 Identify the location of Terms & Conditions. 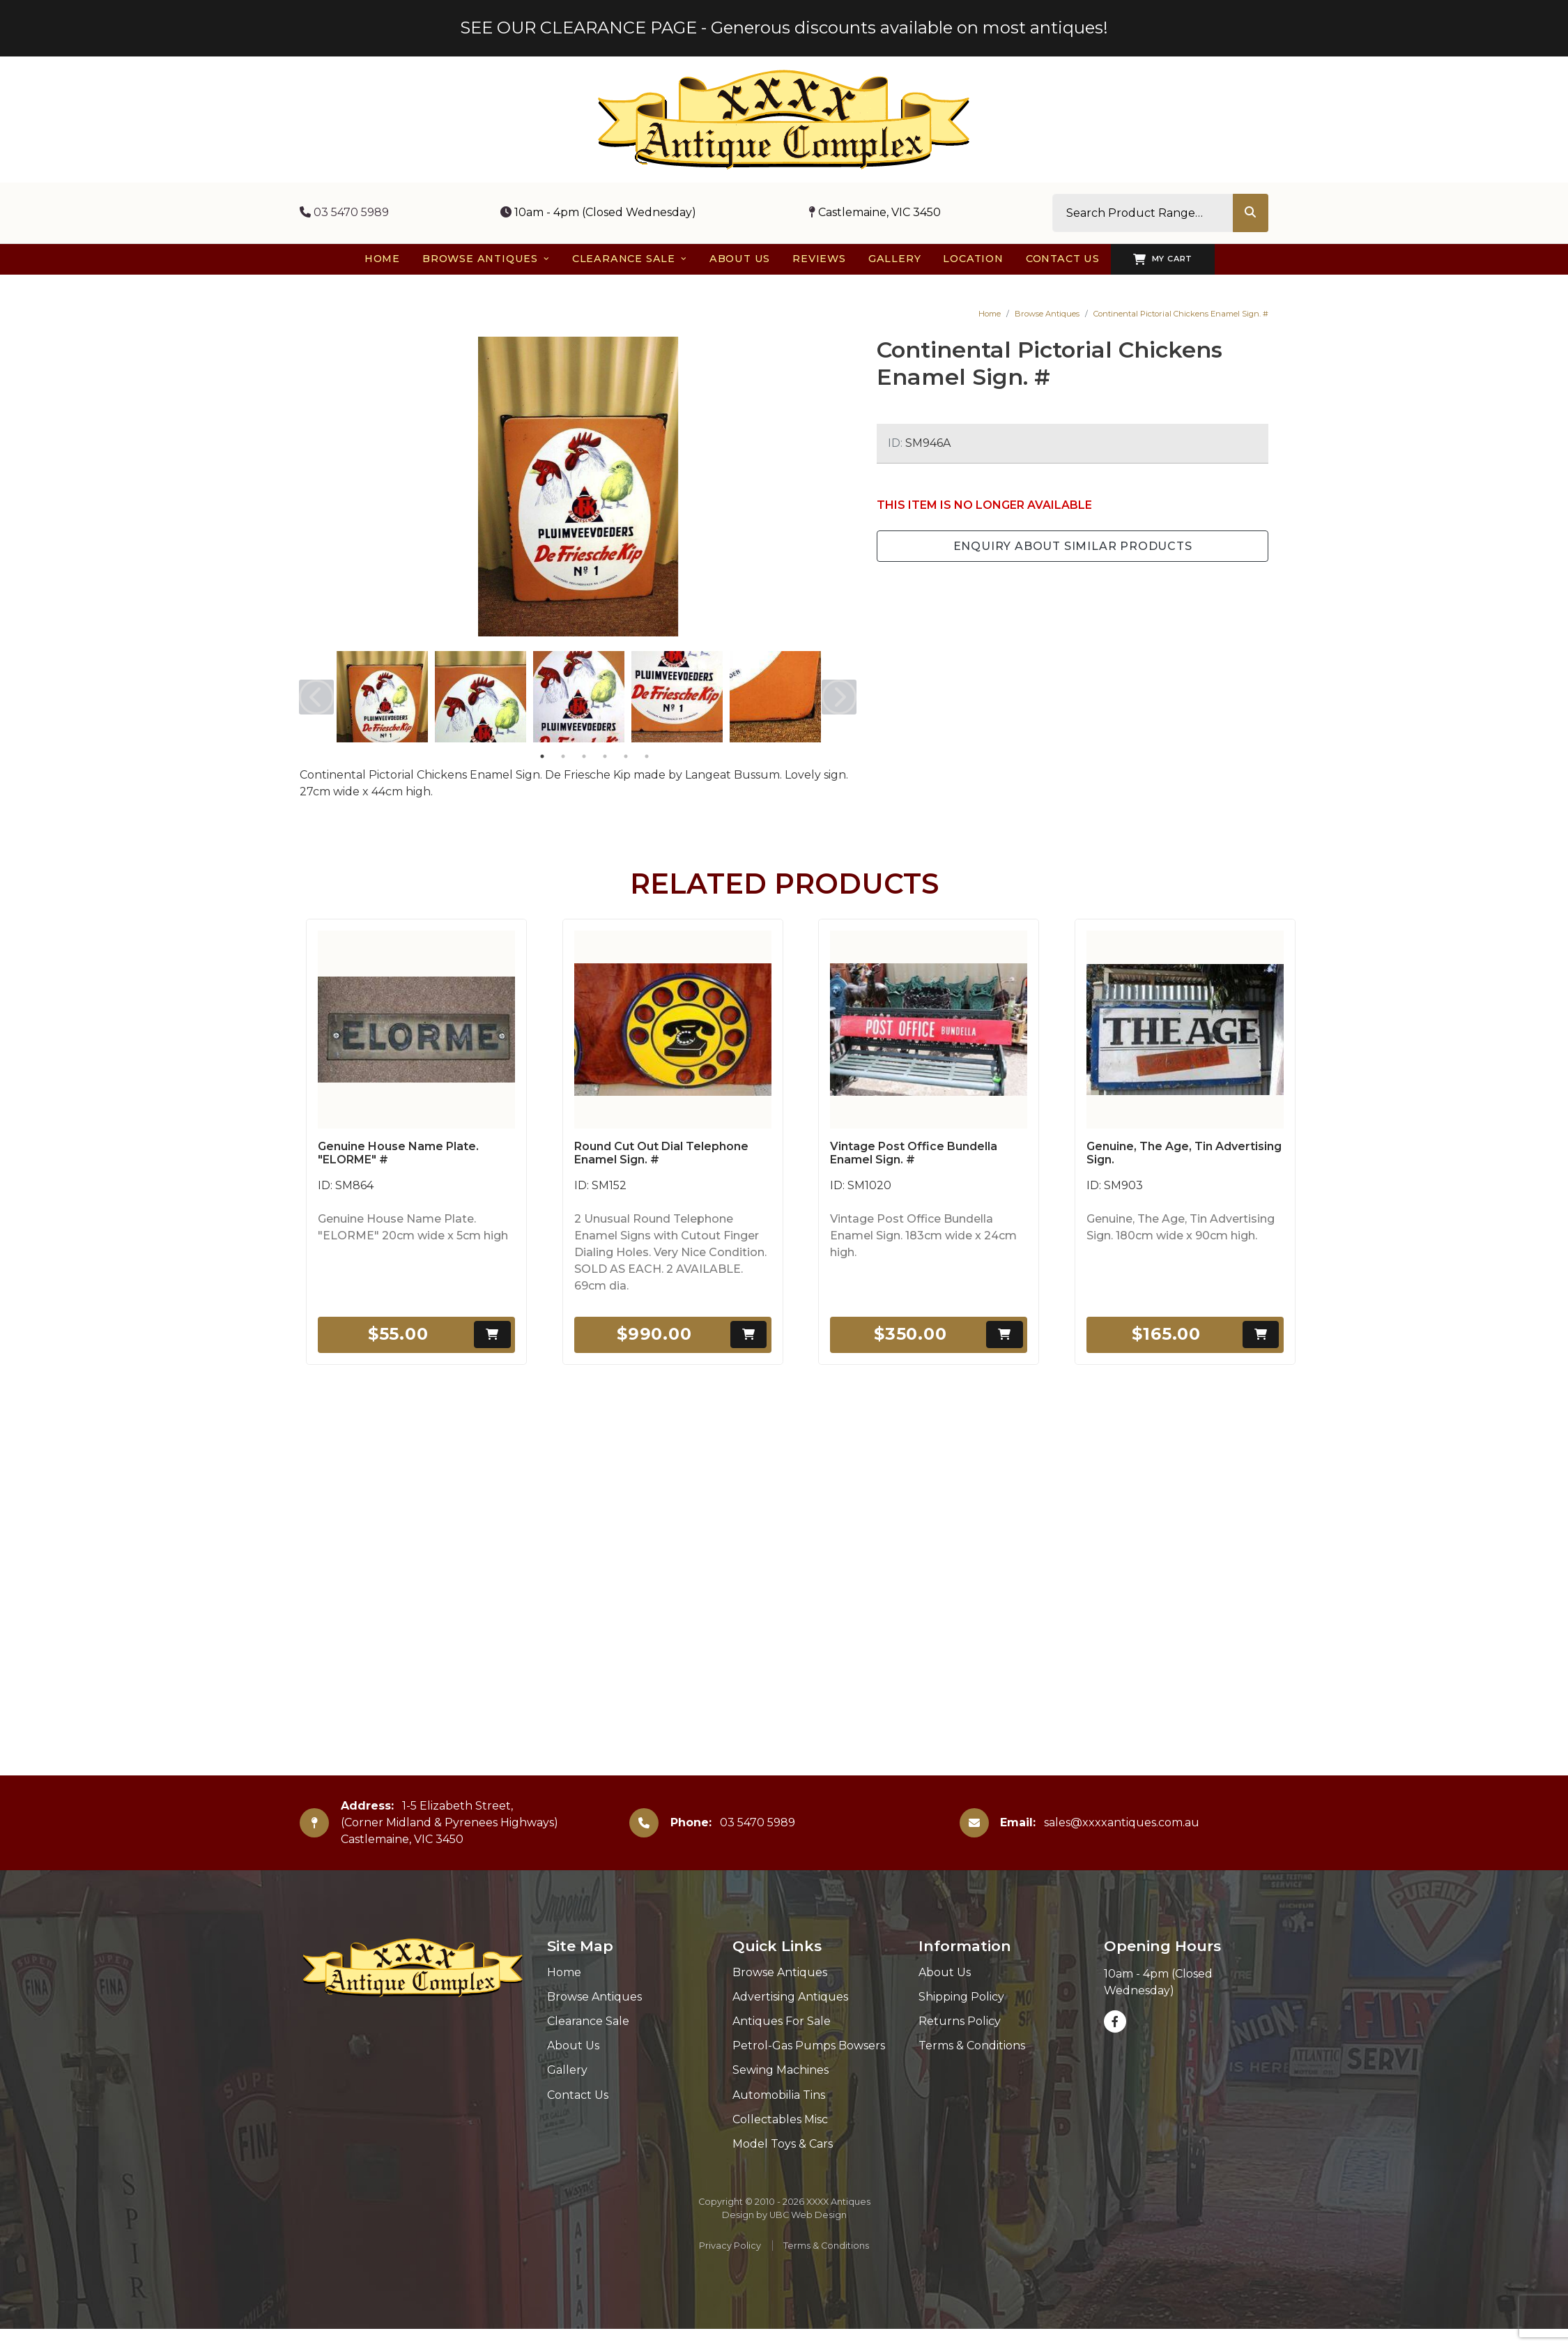
(971, 2045).